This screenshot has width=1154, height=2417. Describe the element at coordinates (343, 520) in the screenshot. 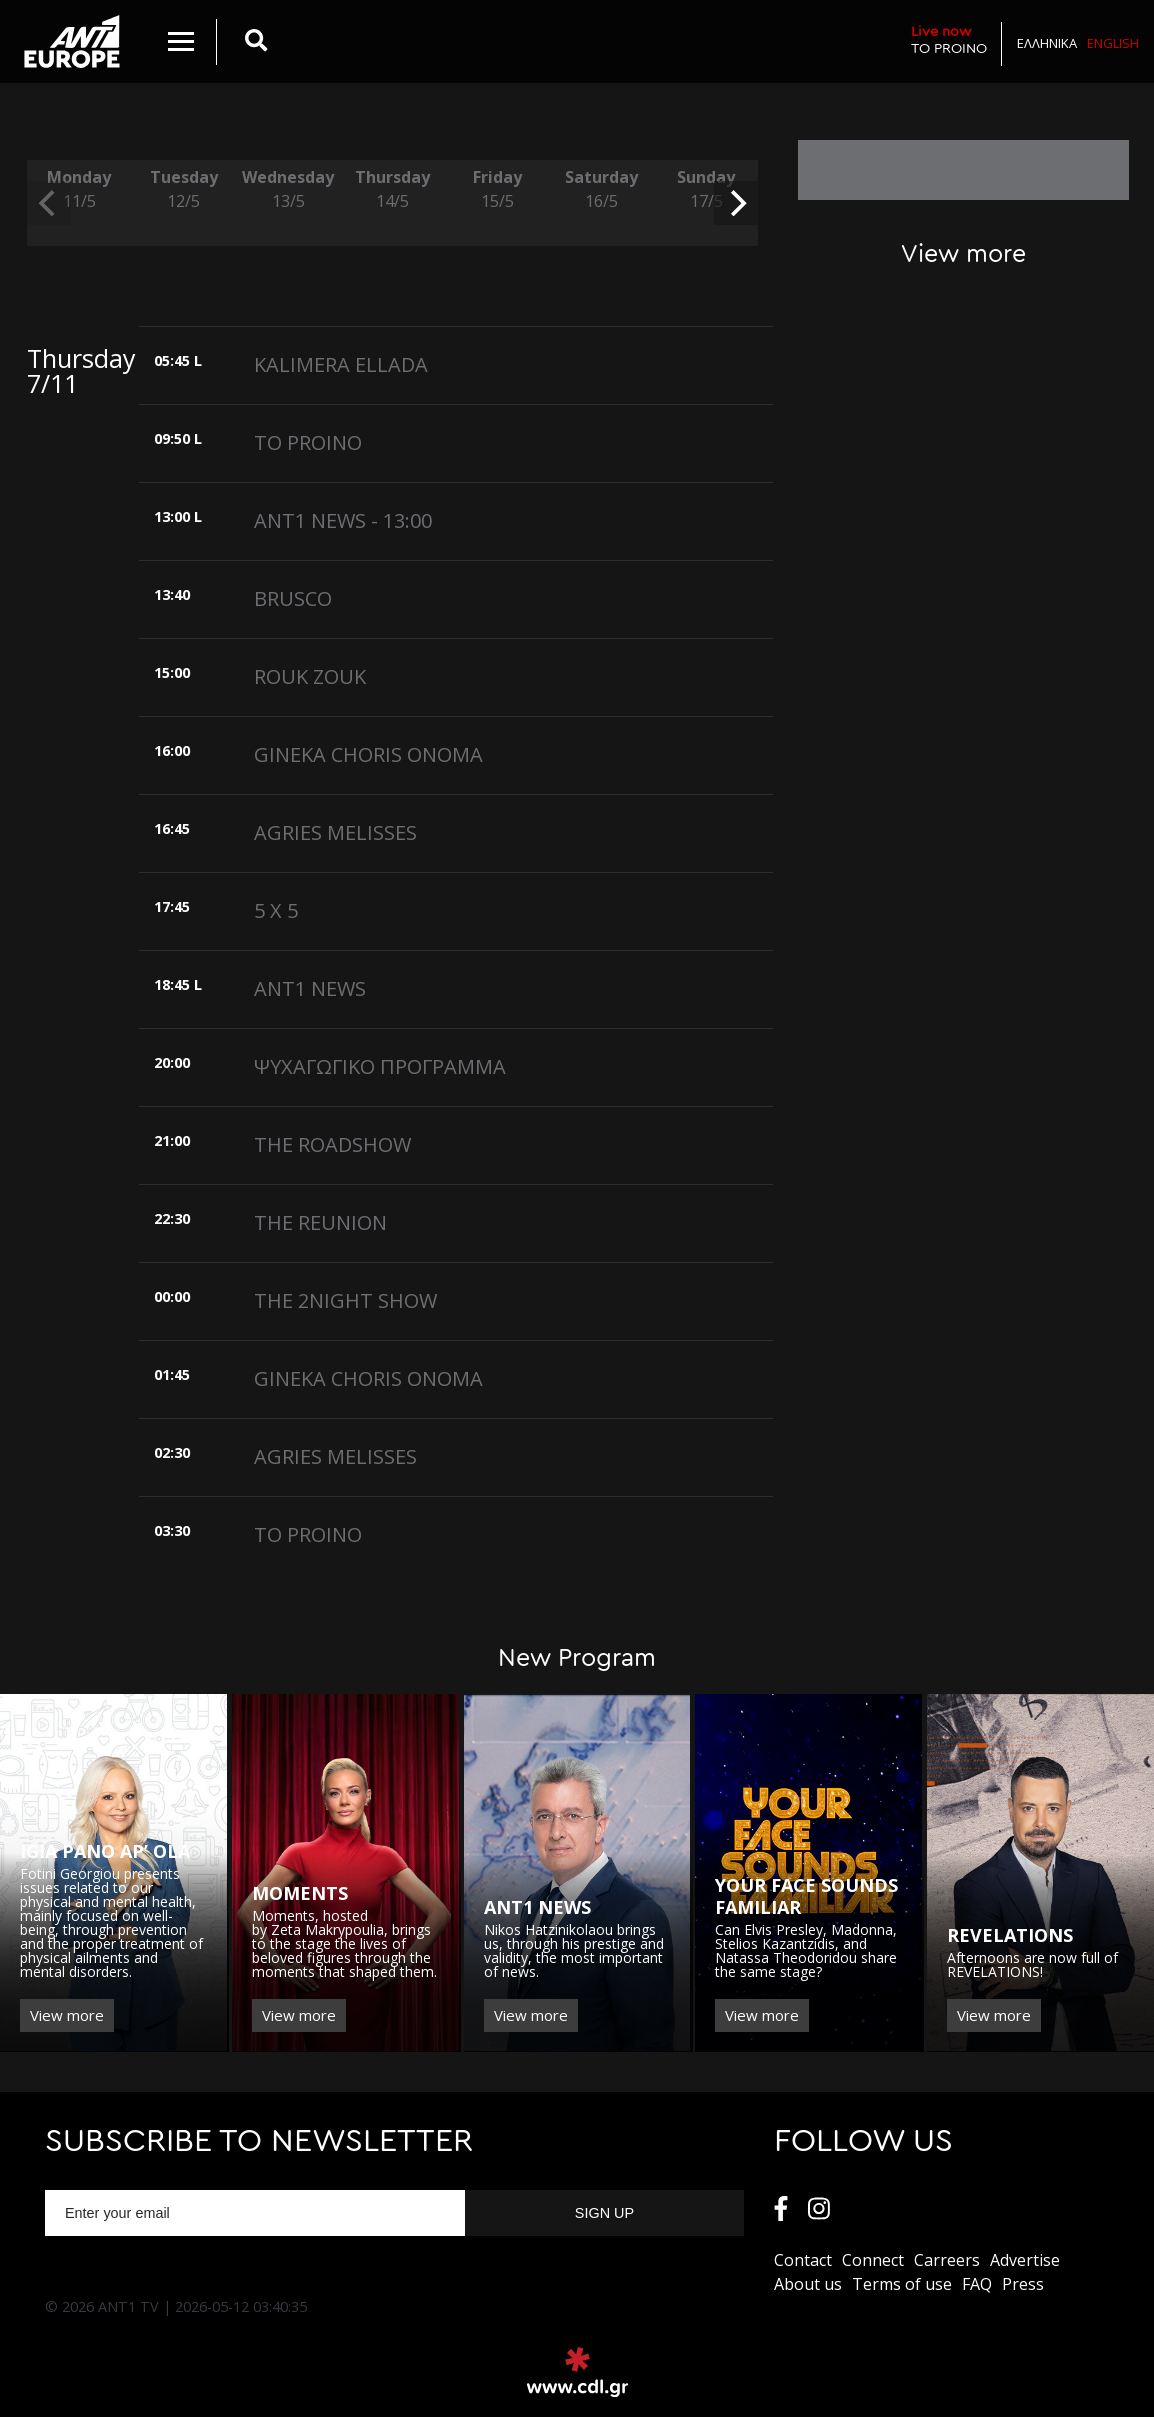

I see `ANT1 NEWS - 13:00` at that location.